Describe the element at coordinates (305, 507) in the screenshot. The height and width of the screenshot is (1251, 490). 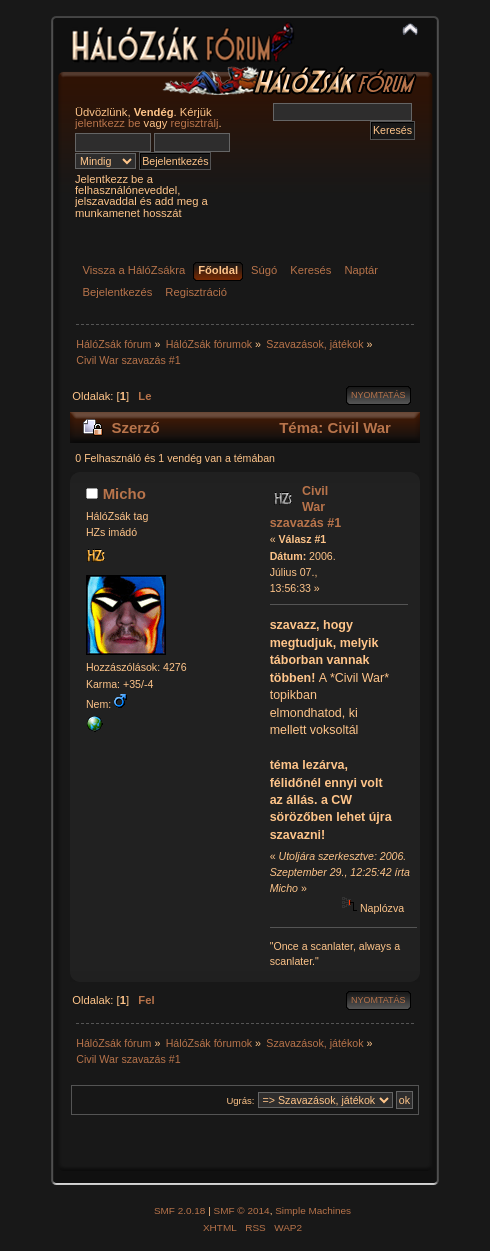
I see `Civil War szavazás #1` at that location.